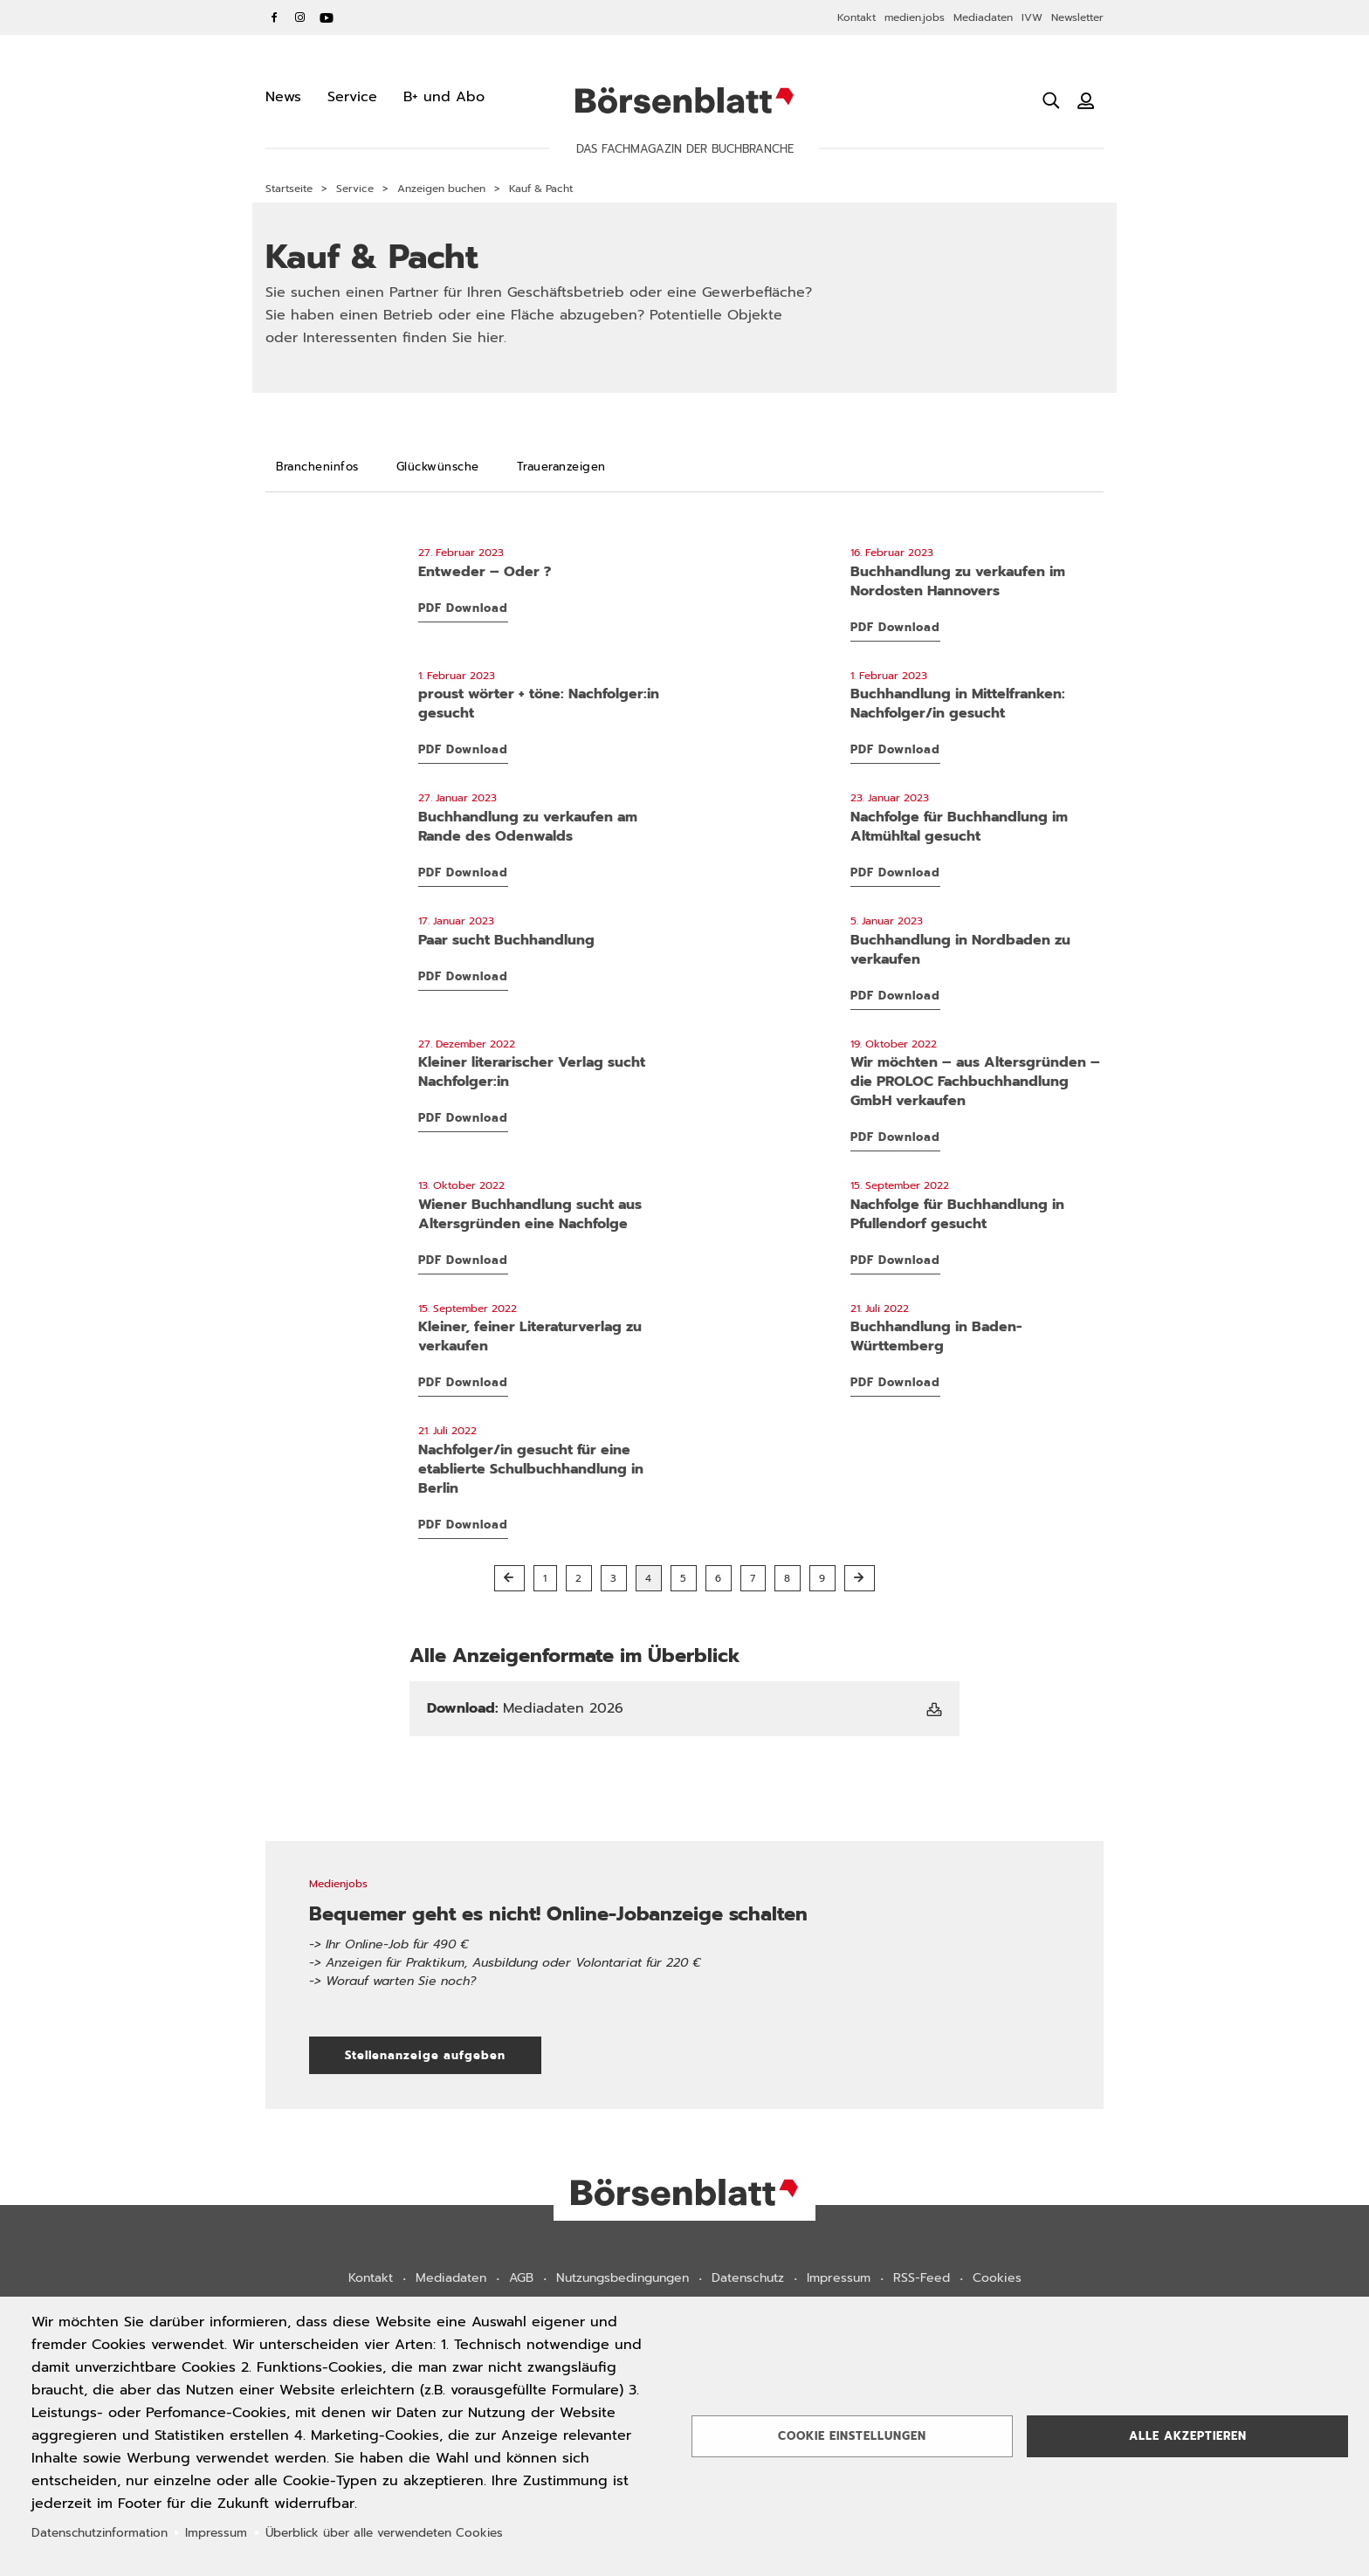 This screenshot has height=2576, width=1369. I want to click on PDF Download [PDF Download: 29KP_Buchhandlung_BaWue_NEU.pdf], so click(895, 1382).